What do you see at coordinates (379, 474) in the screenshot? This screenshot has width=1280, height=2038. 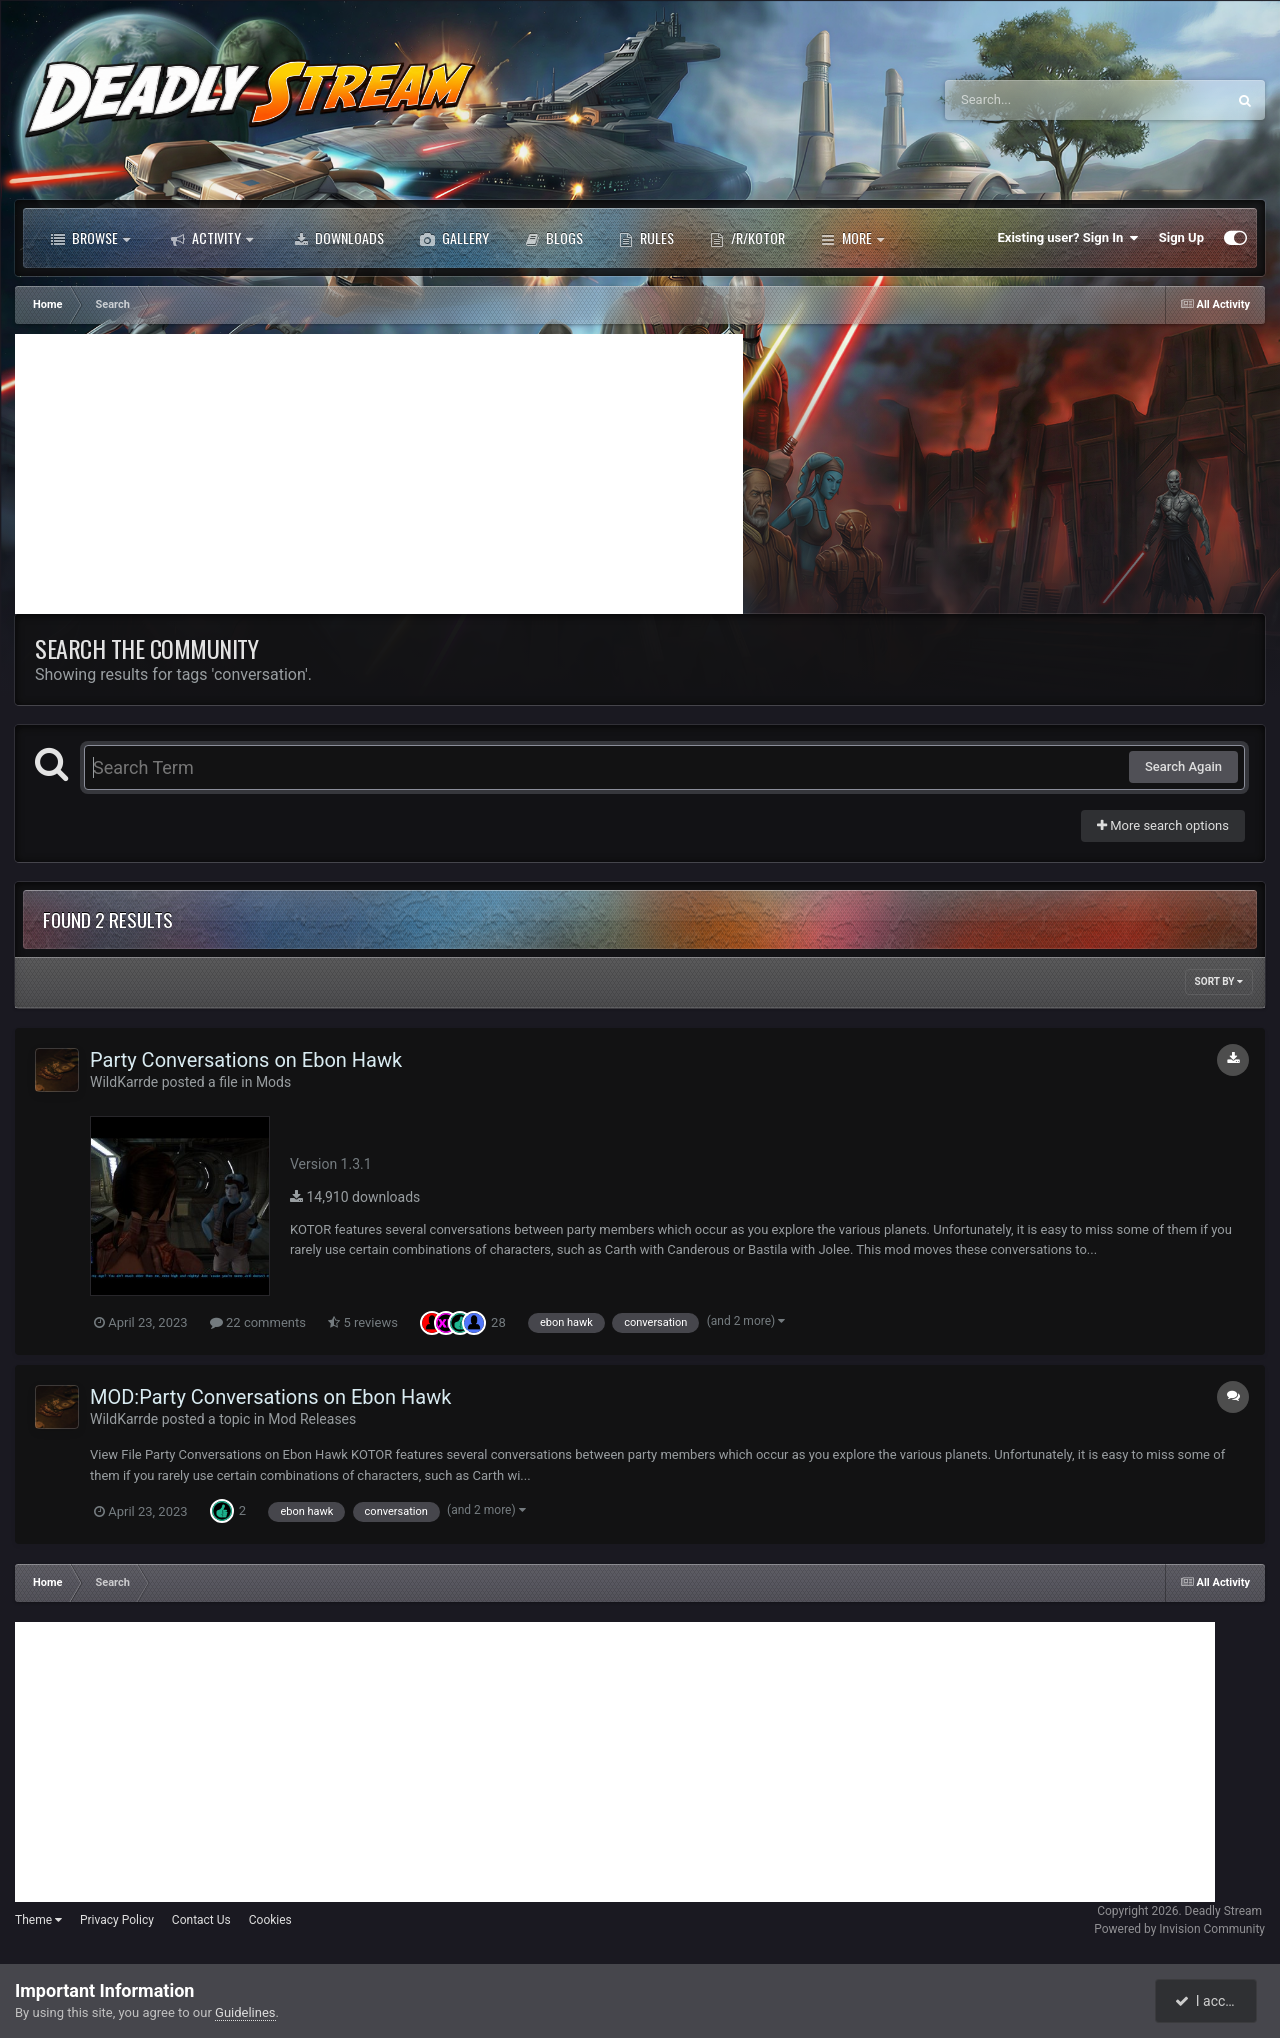 I see `[Advertisement]` at bounding box center [379, 474].